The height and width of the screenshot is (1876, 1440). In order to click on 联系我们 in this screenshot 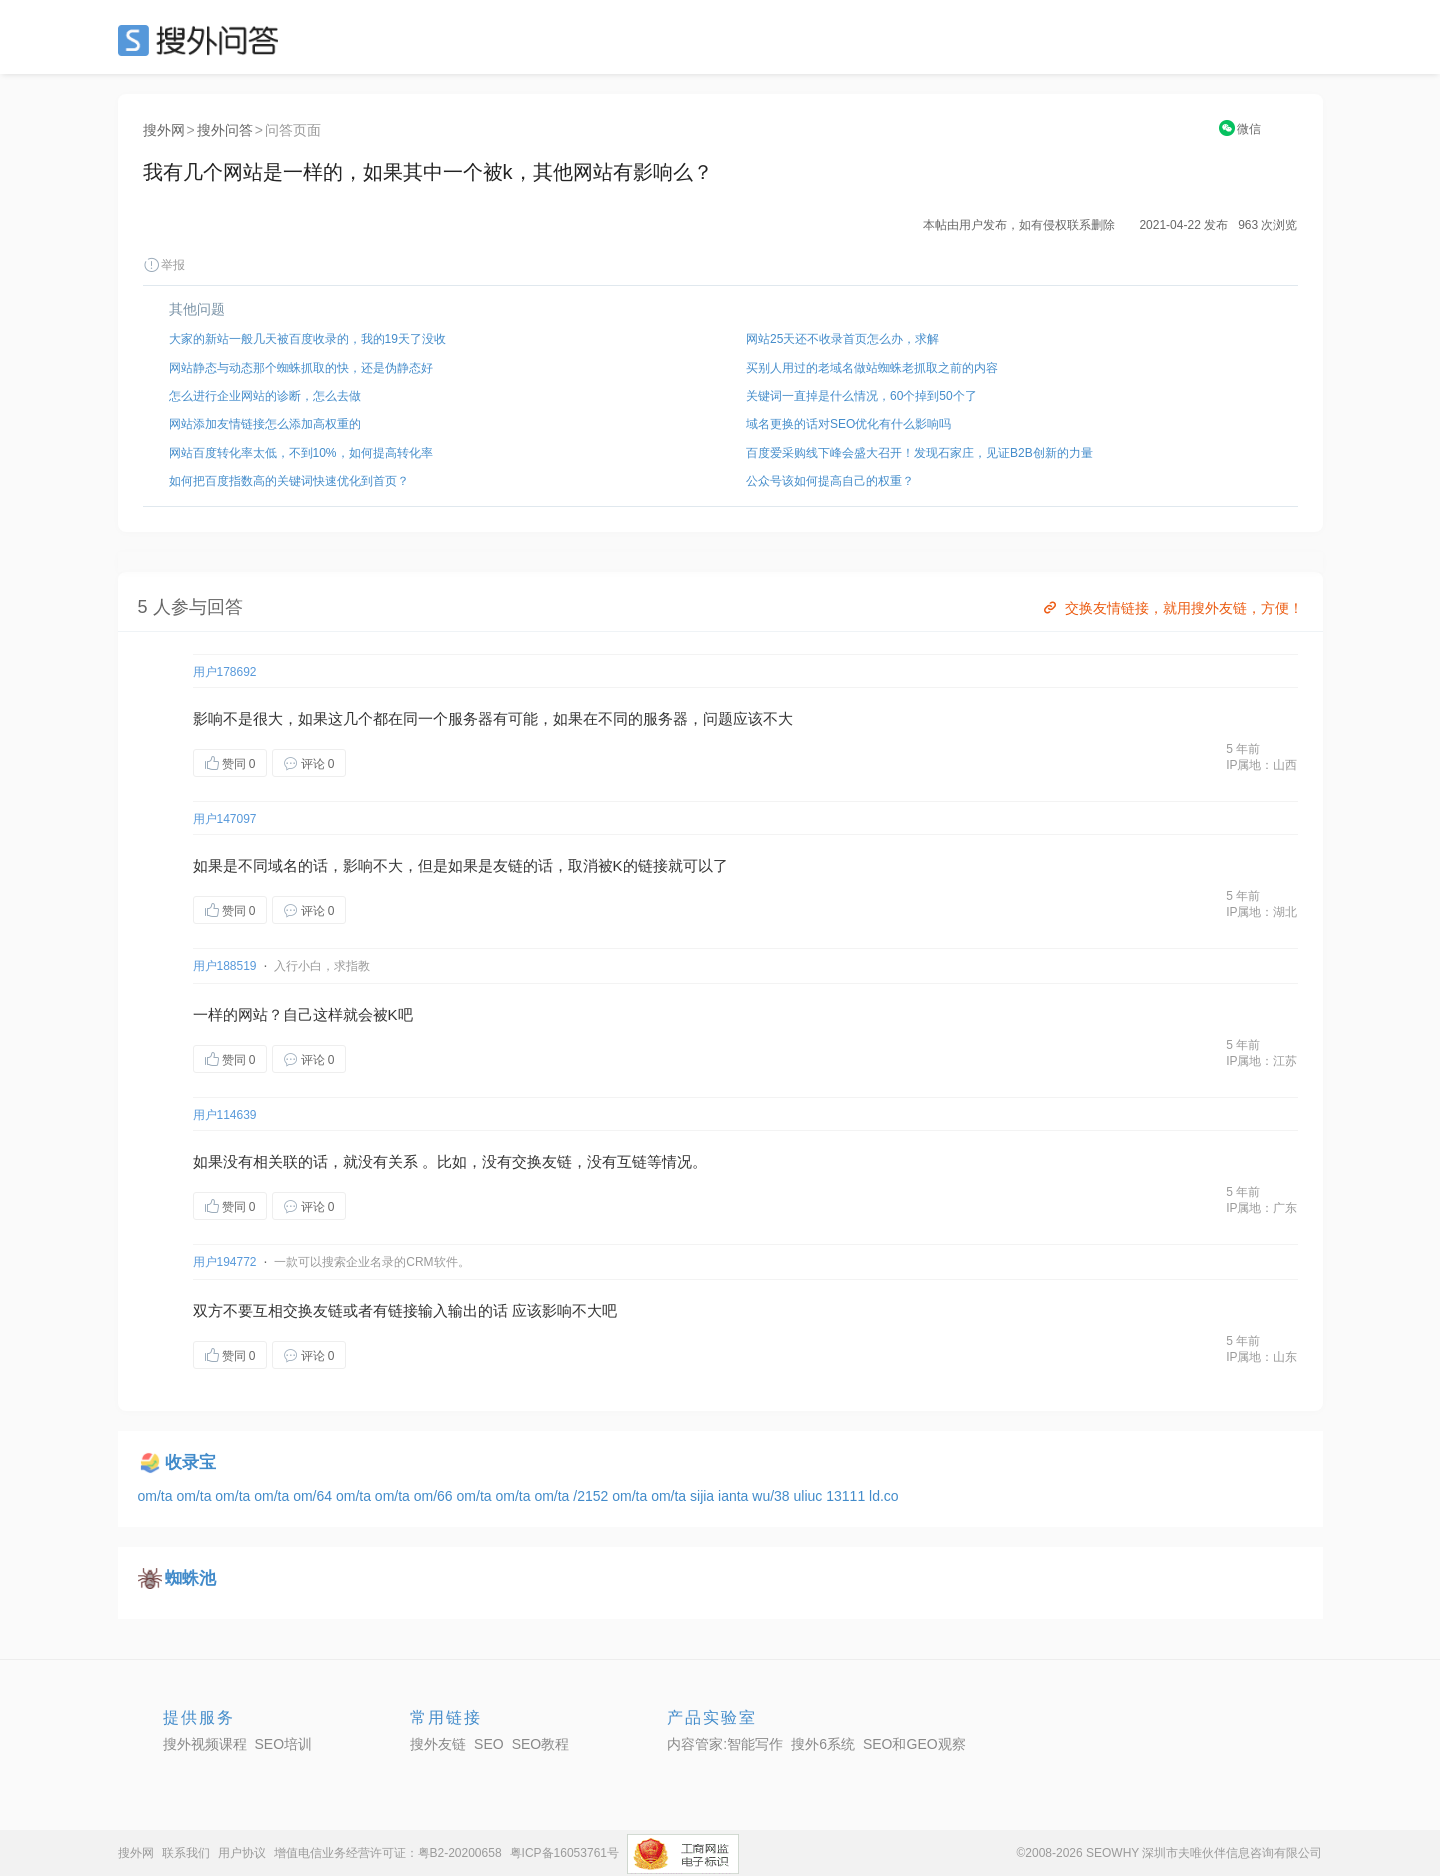, I will do `click(186, 1853)`.